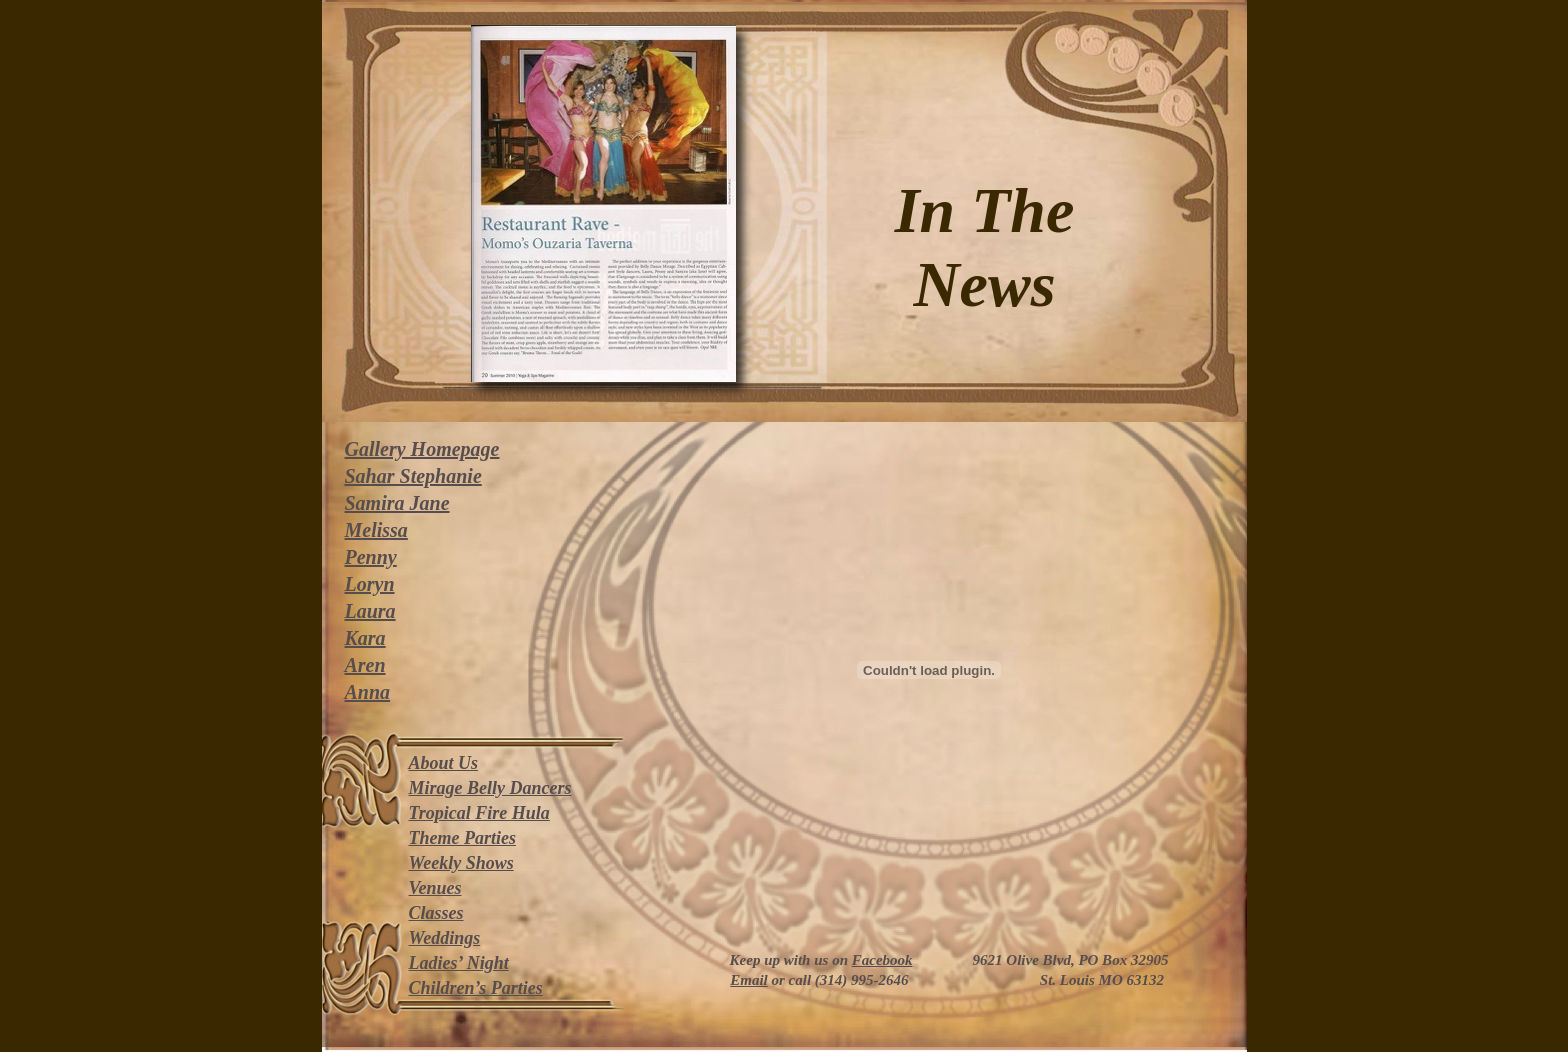 The width and height of the screenshot is (1568, 1052). What do you see at coordinates (370, 584) in the screenshot?
I see `Loryn` at bounding box center [370, 584].